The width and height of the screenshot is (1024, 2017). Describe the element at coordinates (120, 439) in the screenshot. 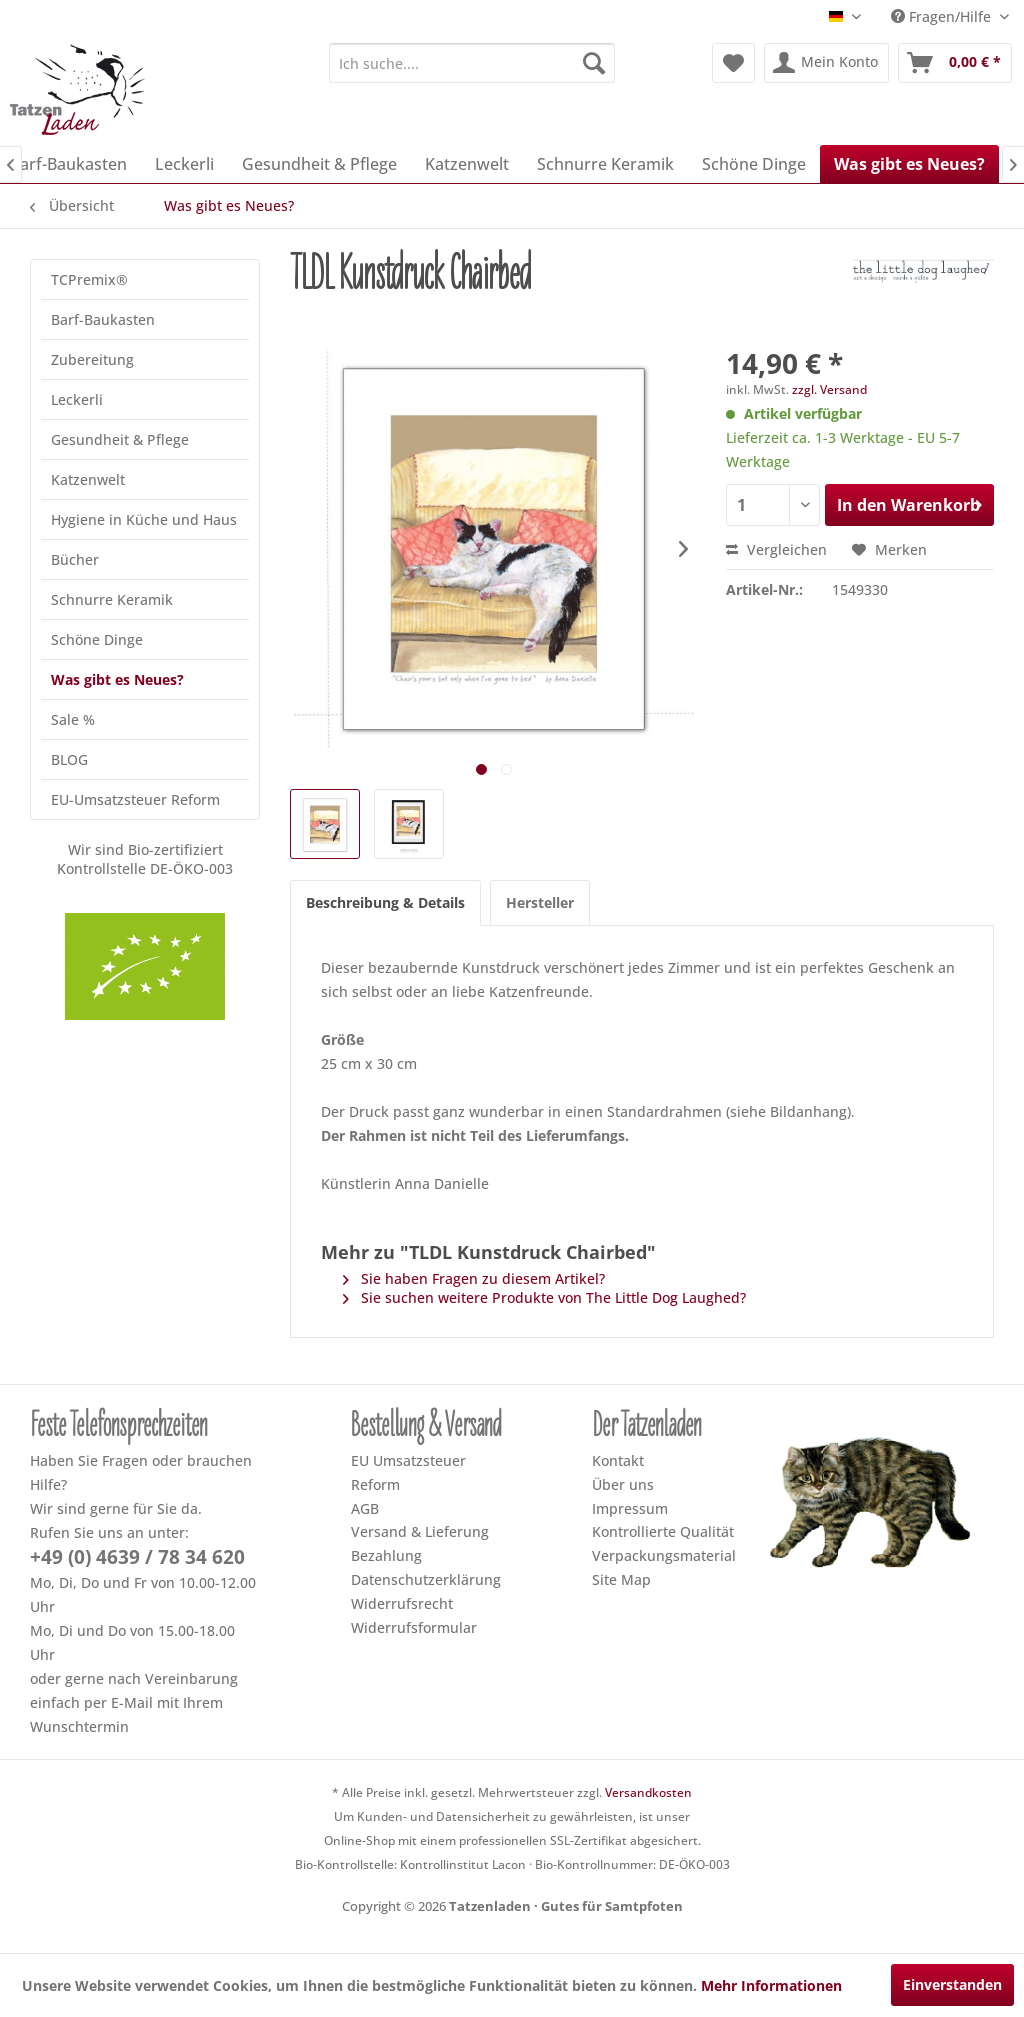

I see `Gesundheit & Pflege` at that location.